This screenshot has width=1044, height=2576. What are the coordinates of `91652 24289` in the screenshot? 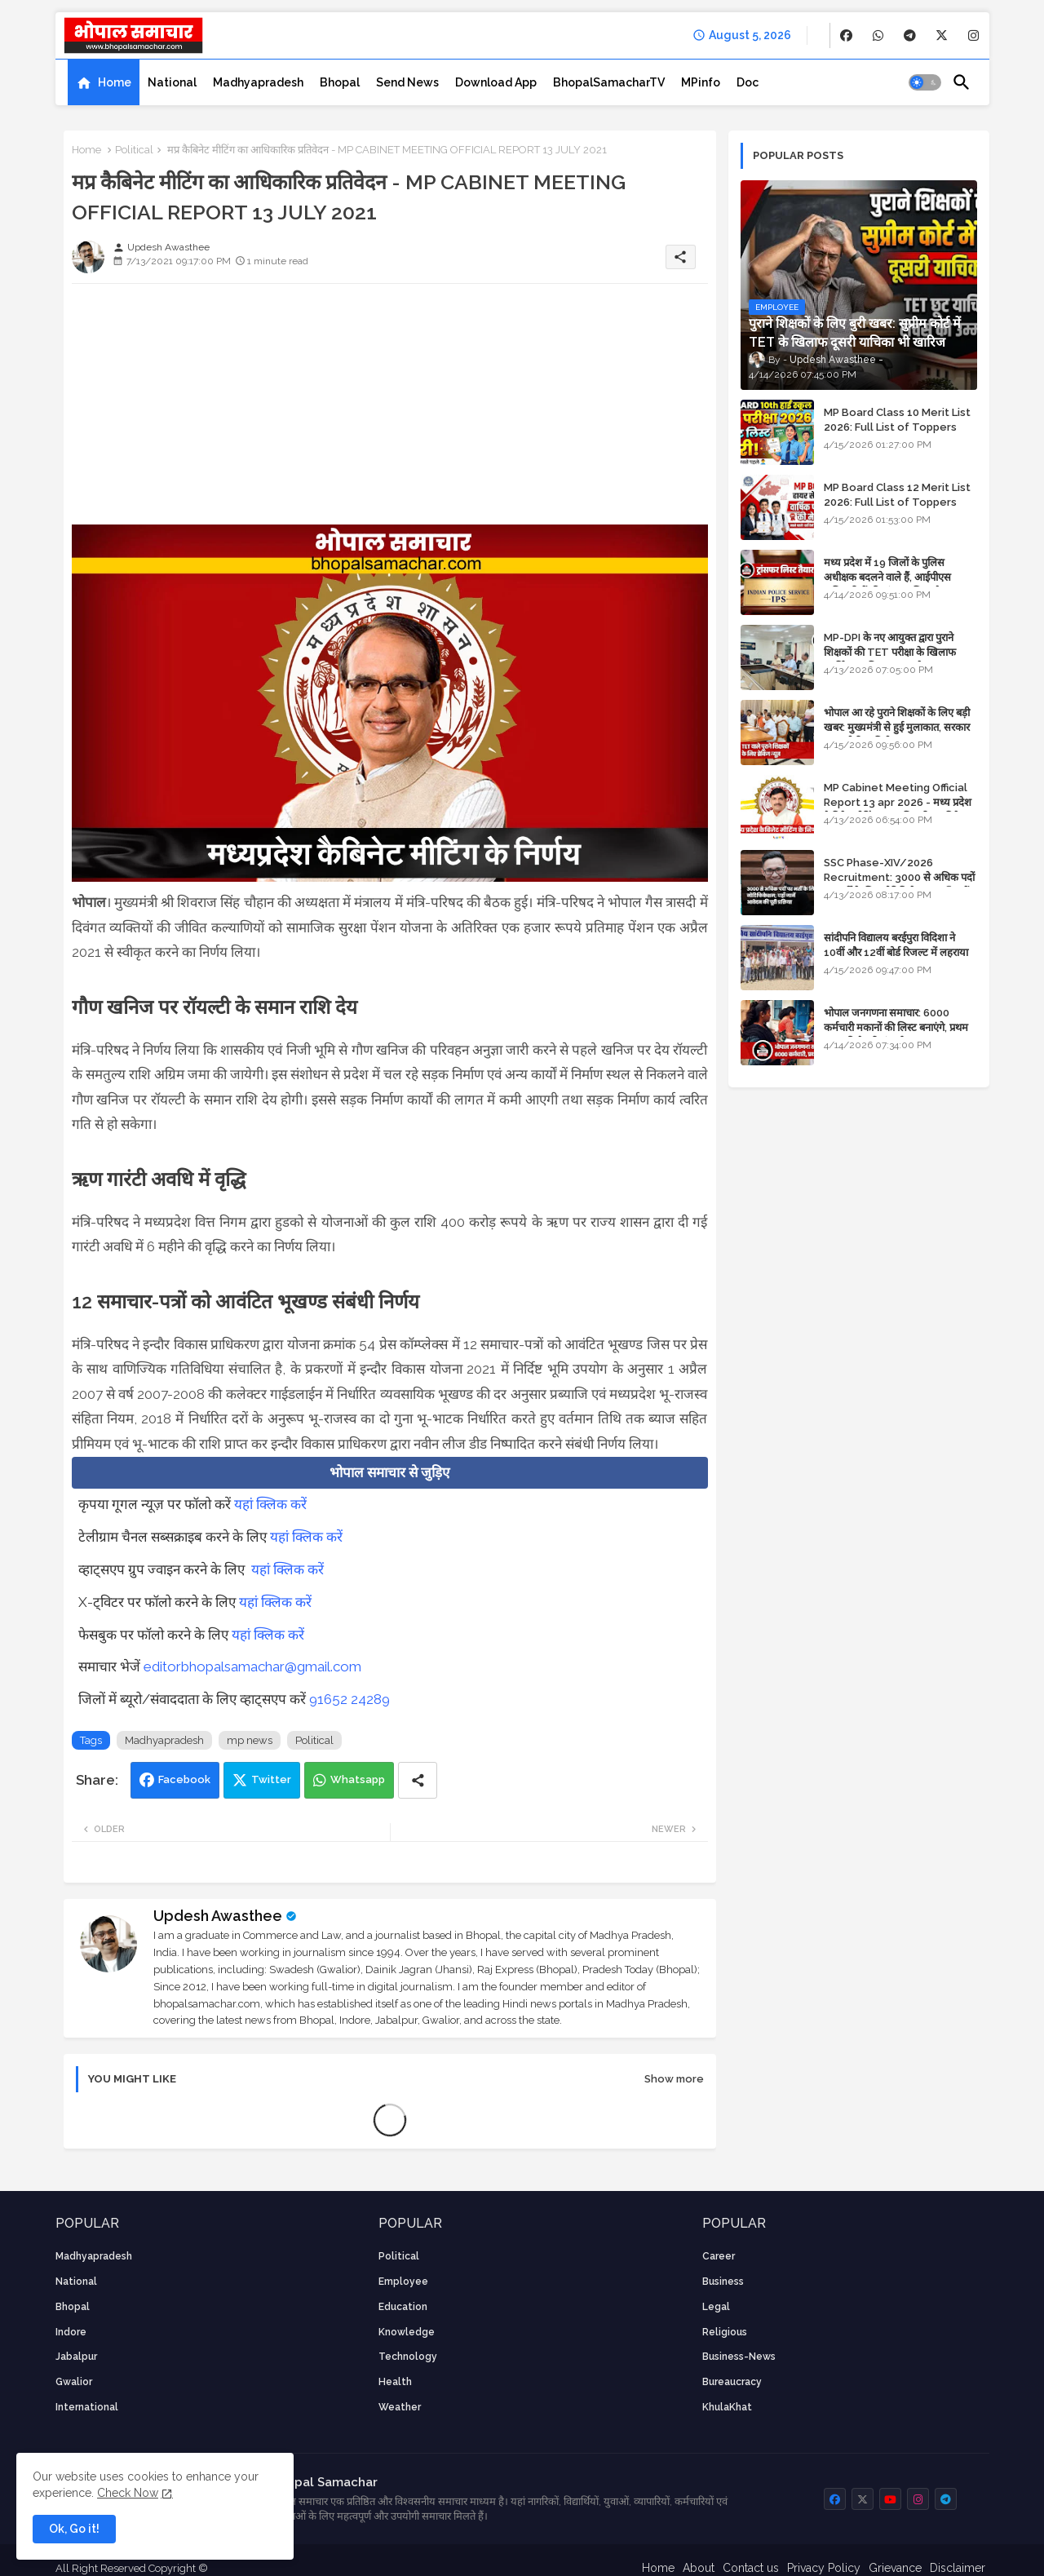 It's located at (349, 1699).